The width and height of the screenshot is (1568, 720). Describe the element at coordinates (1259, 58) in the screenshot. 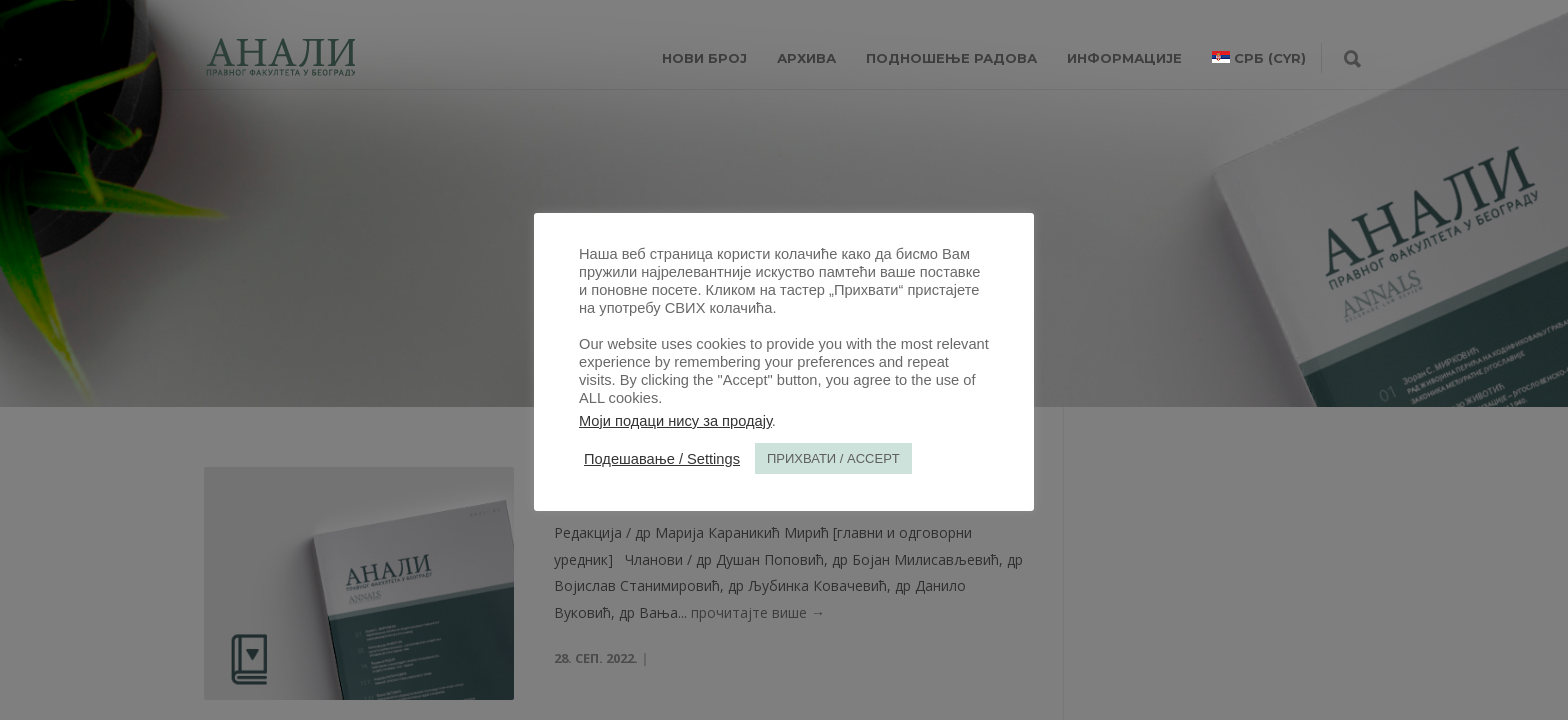

I see `[menuitem]` at that location.